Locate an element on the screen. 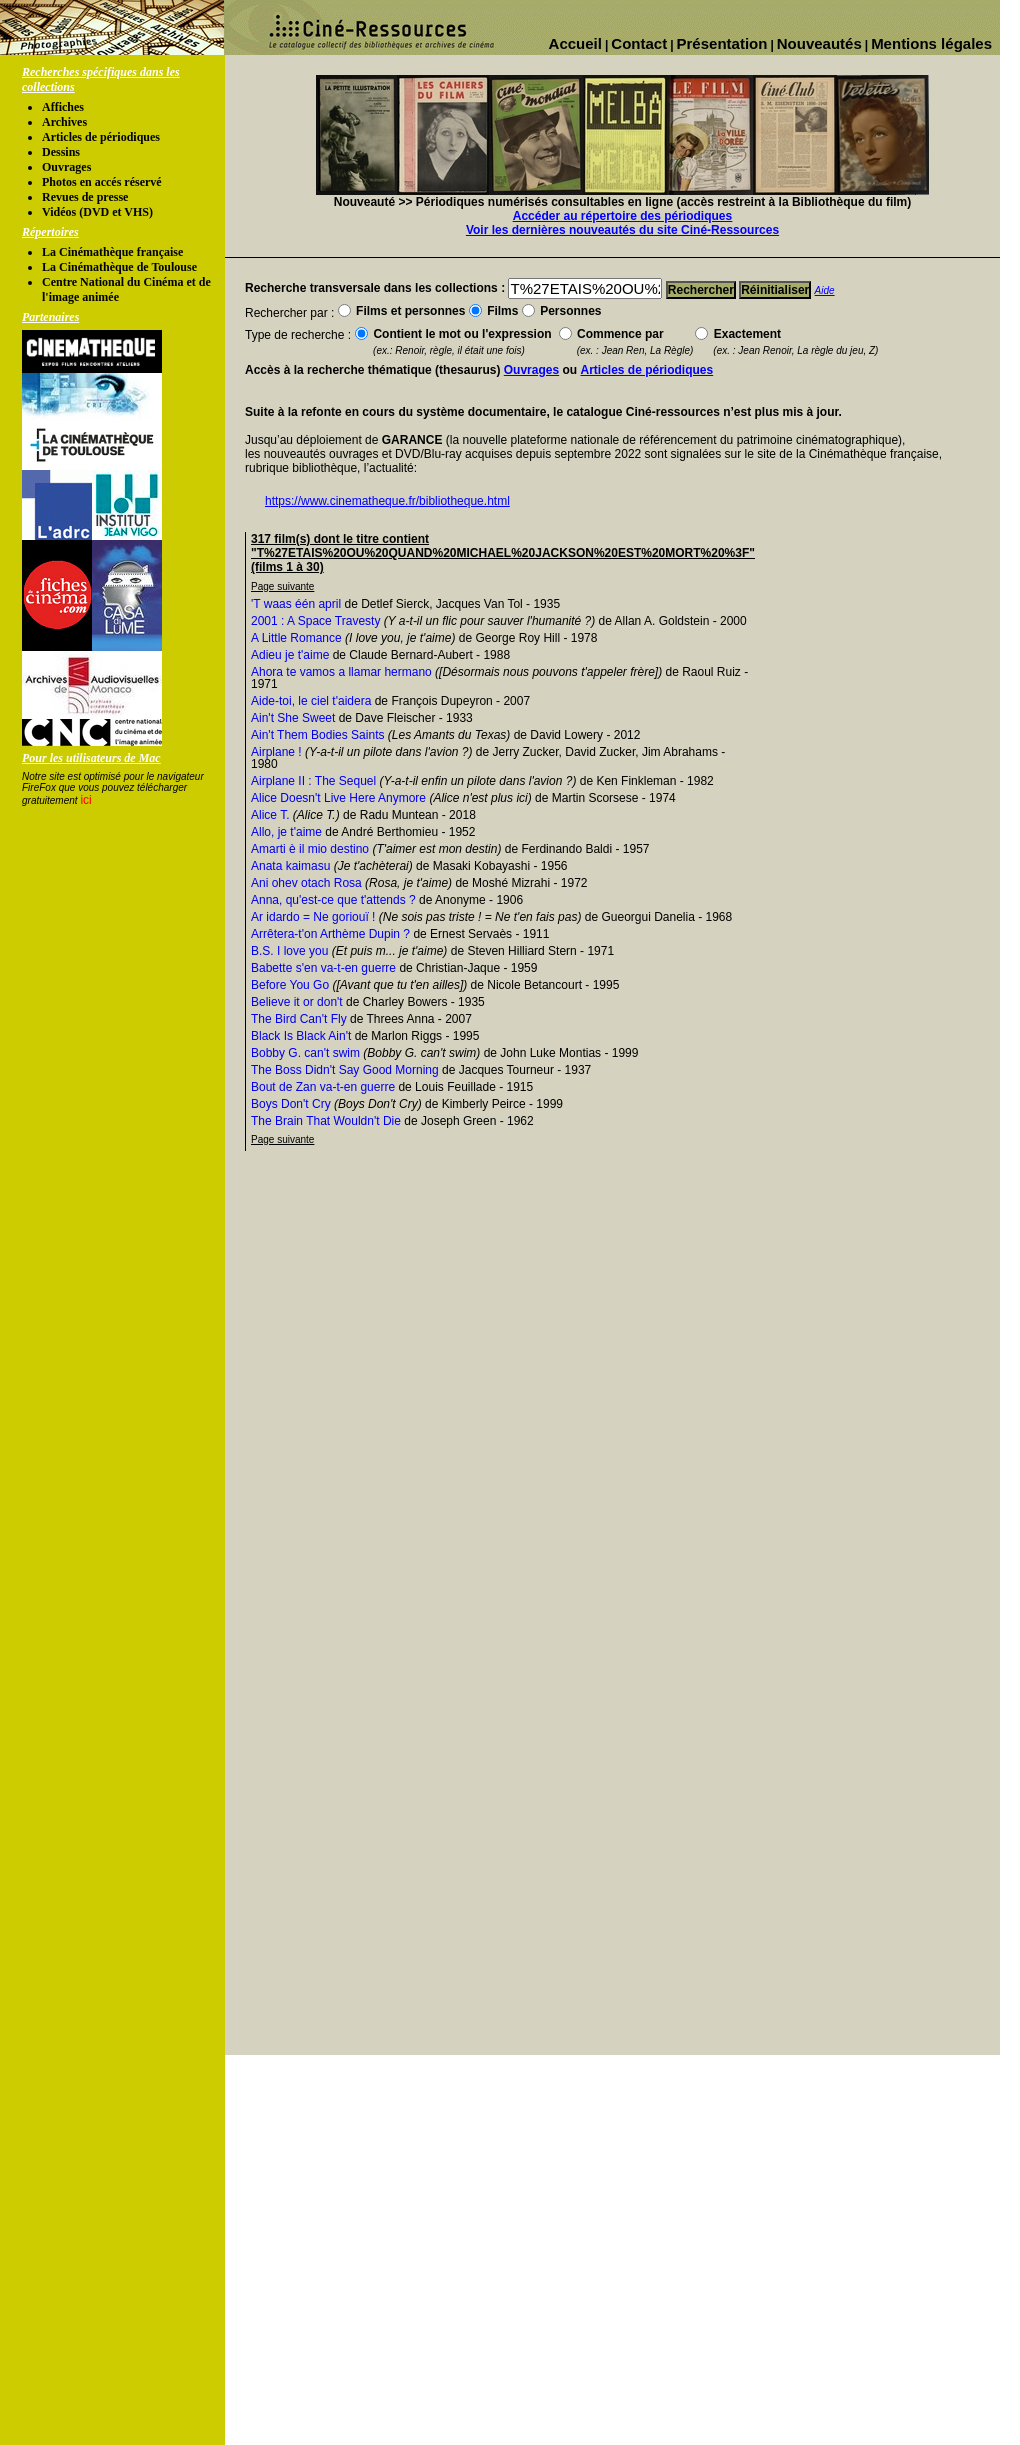 This screenshot has width=1020, height=2445. Before You Go is located at coordinates (290, 985).